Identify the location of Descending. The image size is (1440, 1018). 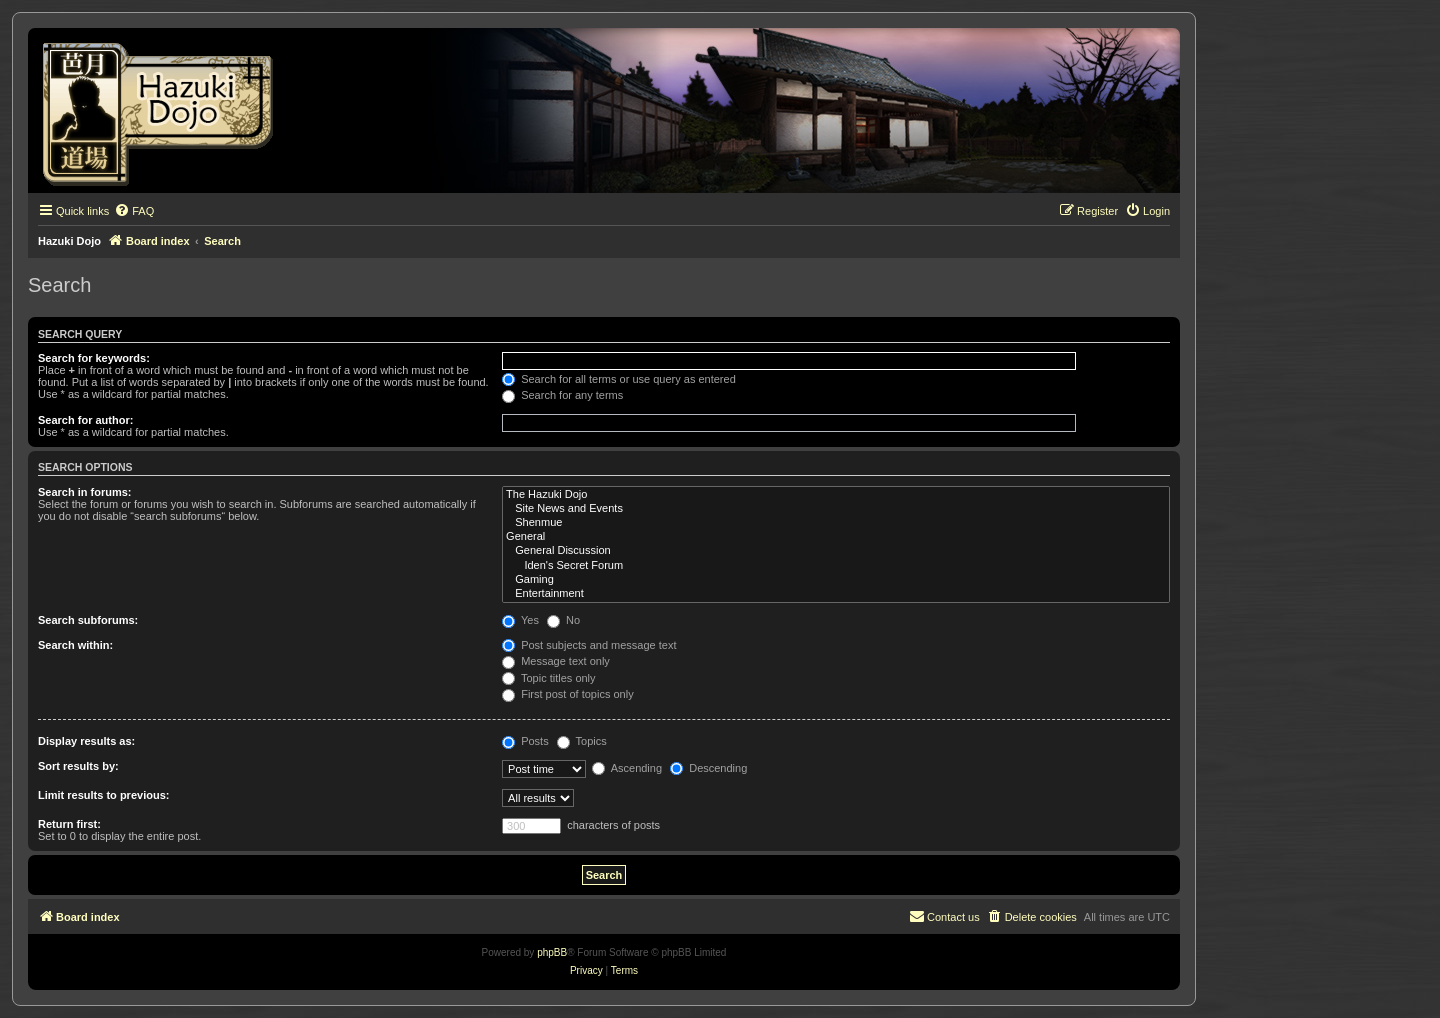
(708, 768).